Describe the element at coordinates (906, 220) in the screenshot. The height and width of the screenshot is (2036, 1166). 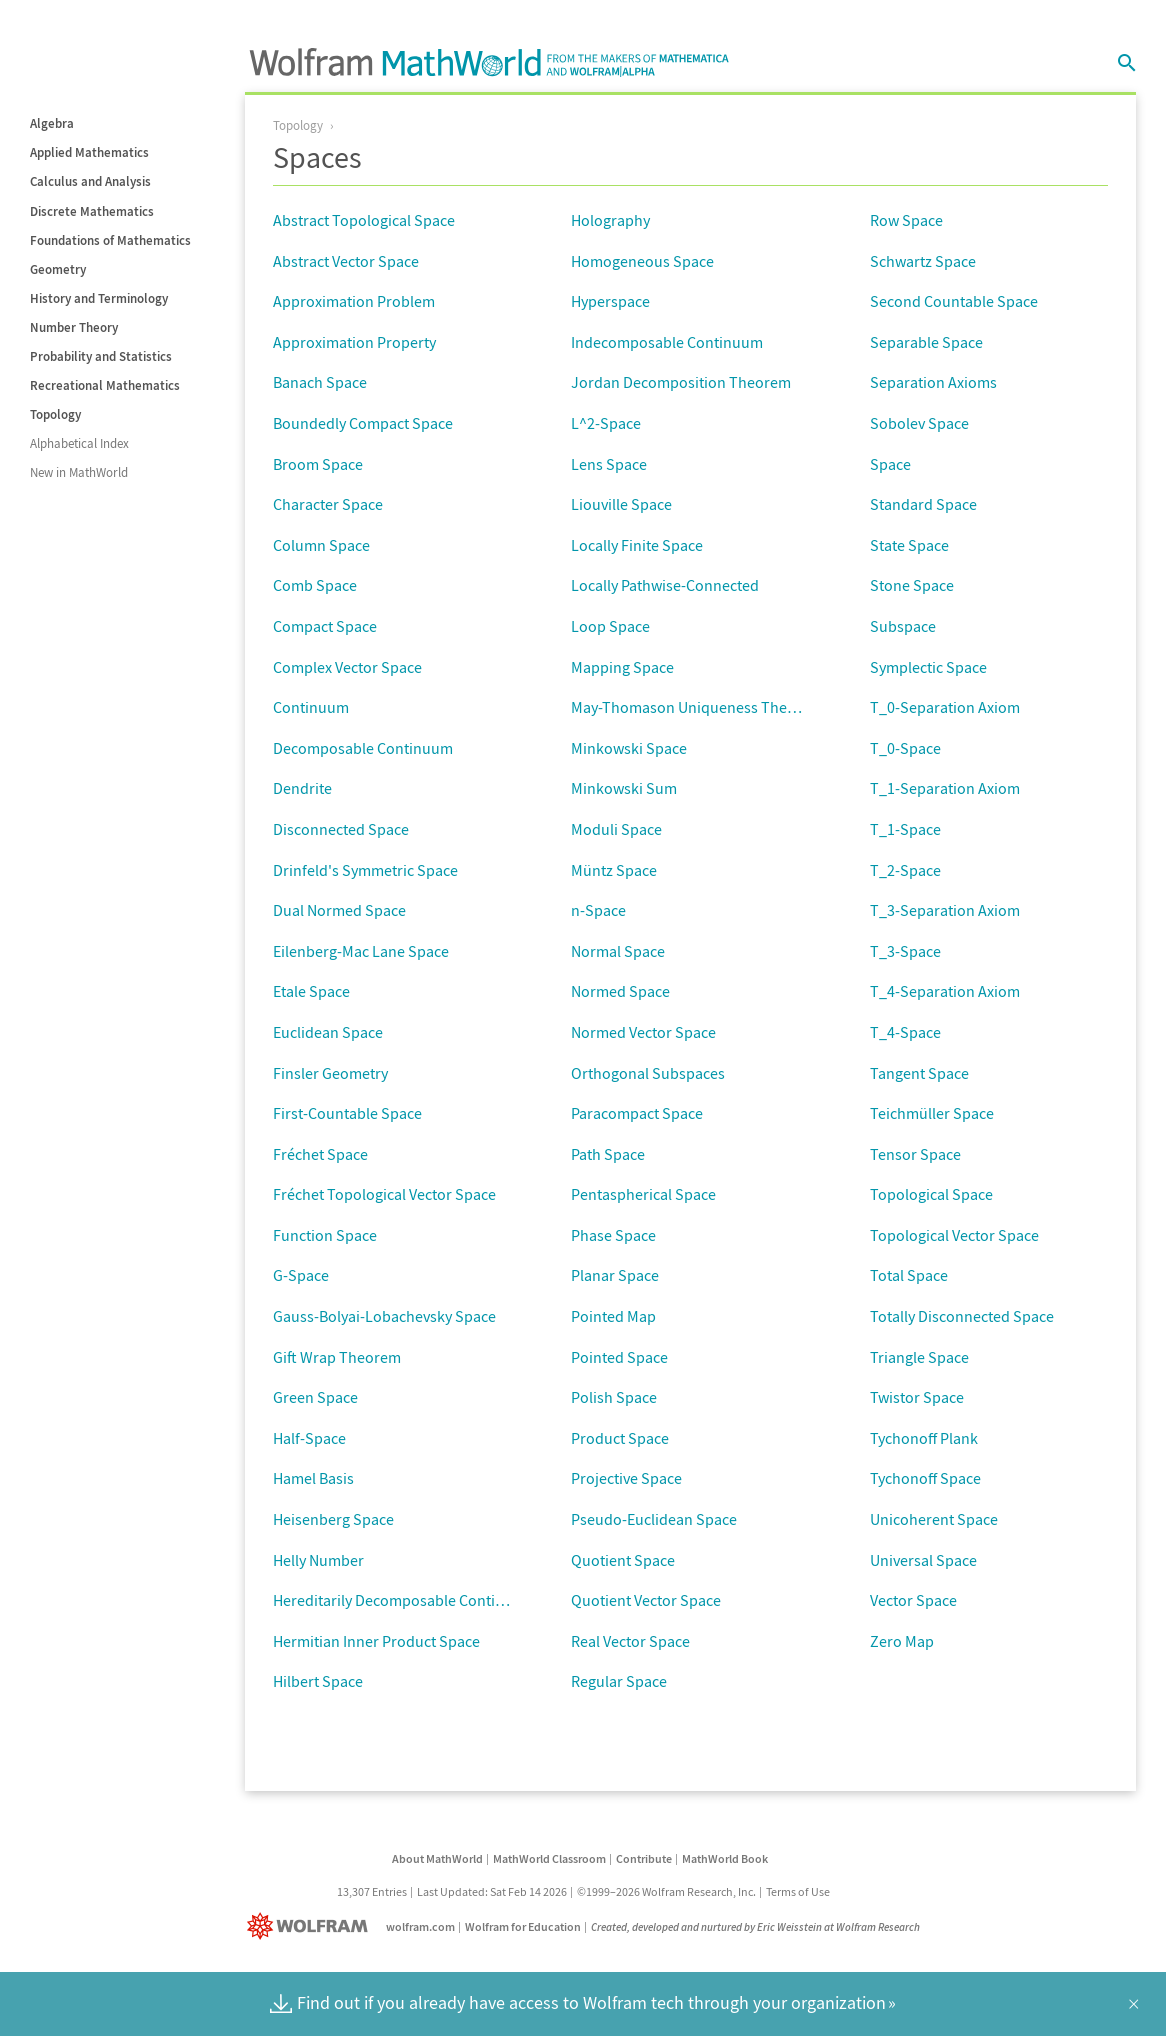
I see `Row Space` at that location.